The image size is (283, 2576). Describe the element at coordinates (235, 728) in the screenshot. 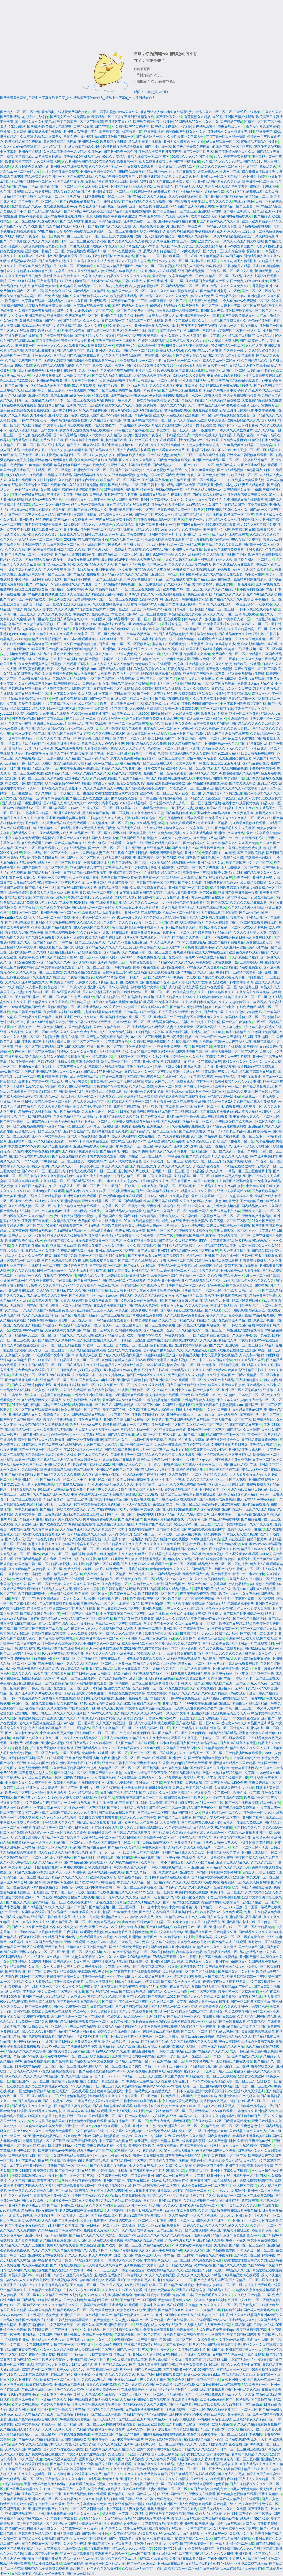

I see `久久久久久人妻最…` at that location.